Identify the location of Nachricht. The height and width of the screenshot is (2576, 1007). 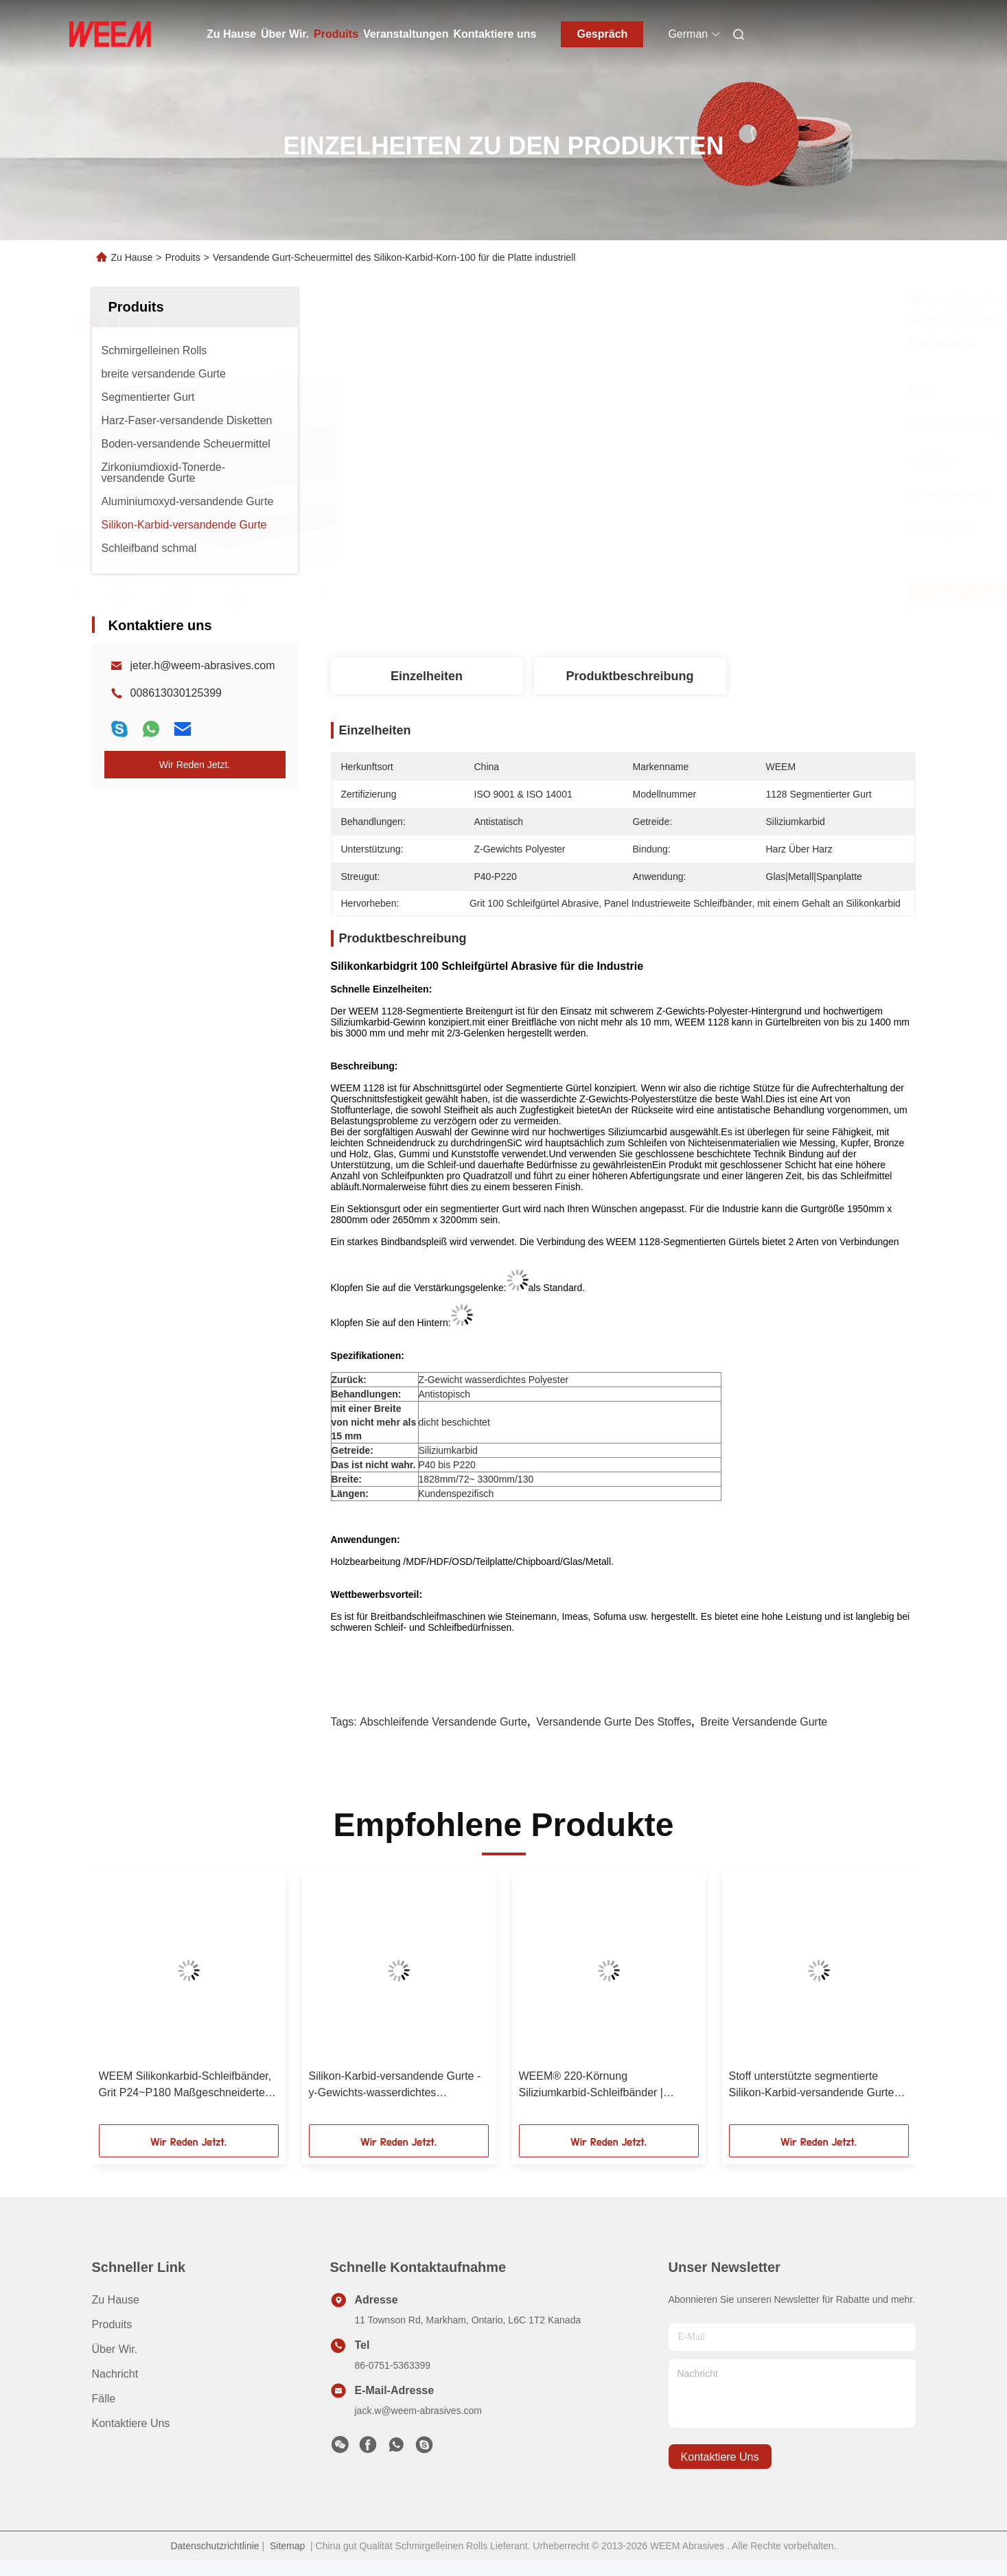
(115, 2374).